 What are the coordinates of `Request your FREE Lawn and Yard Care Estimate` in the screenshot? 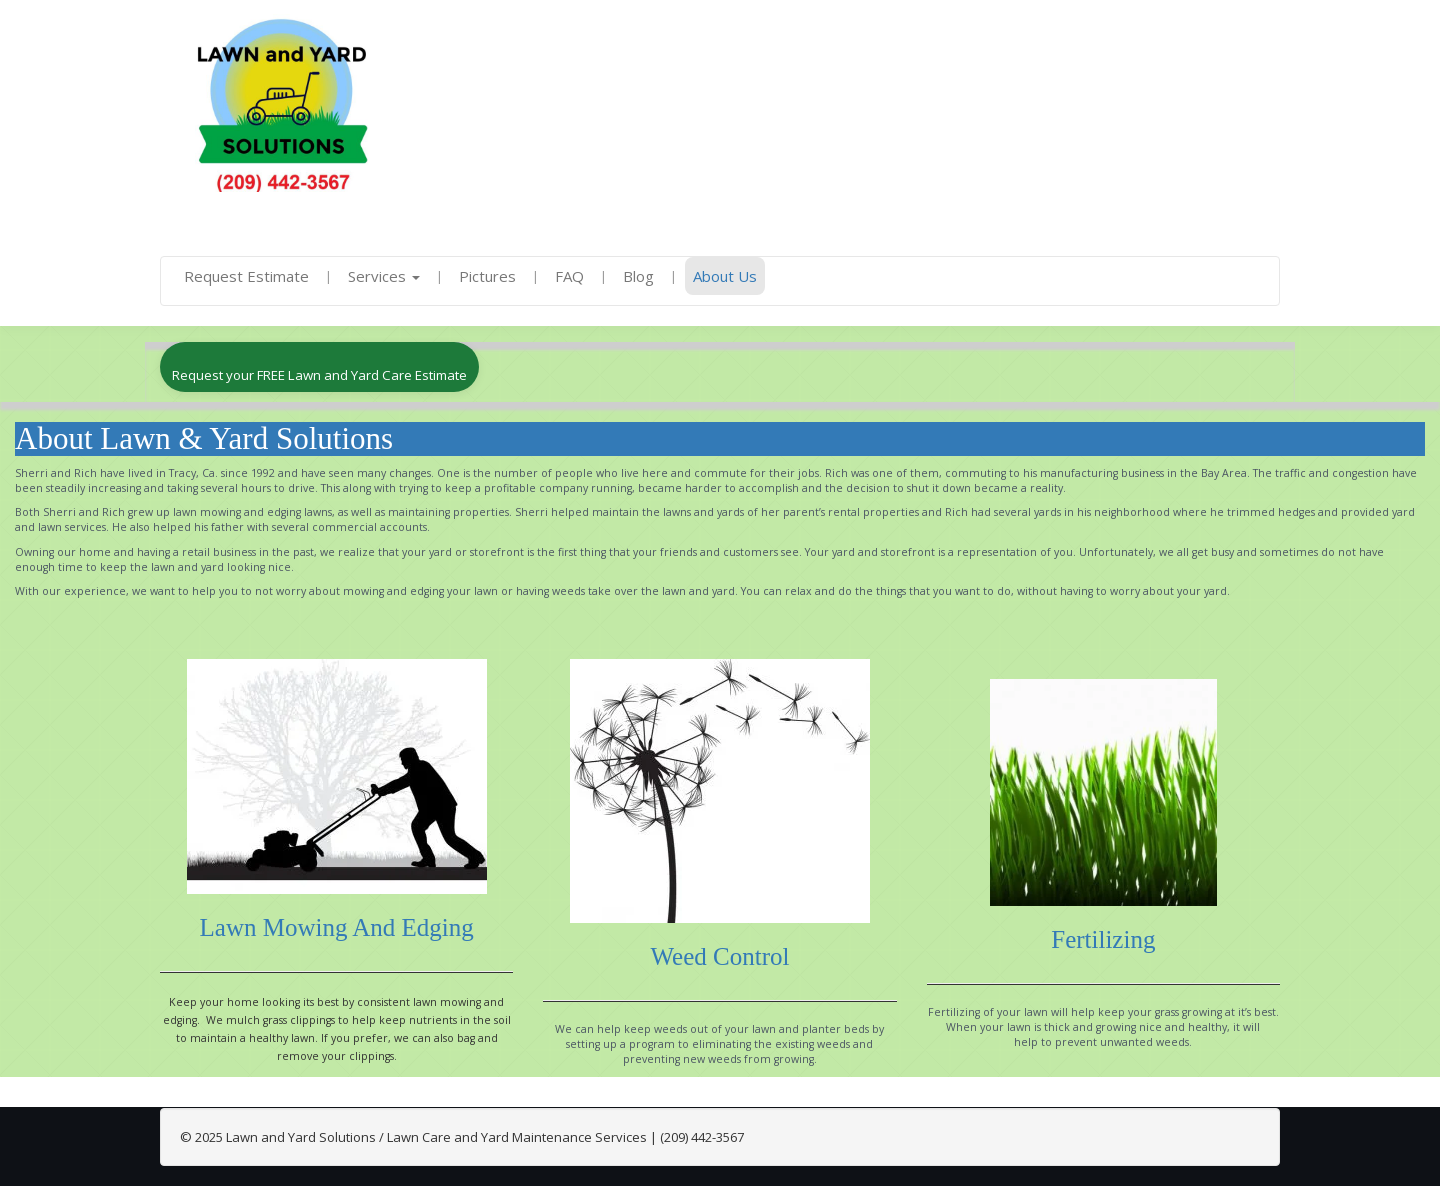 It's located at (319, 375).